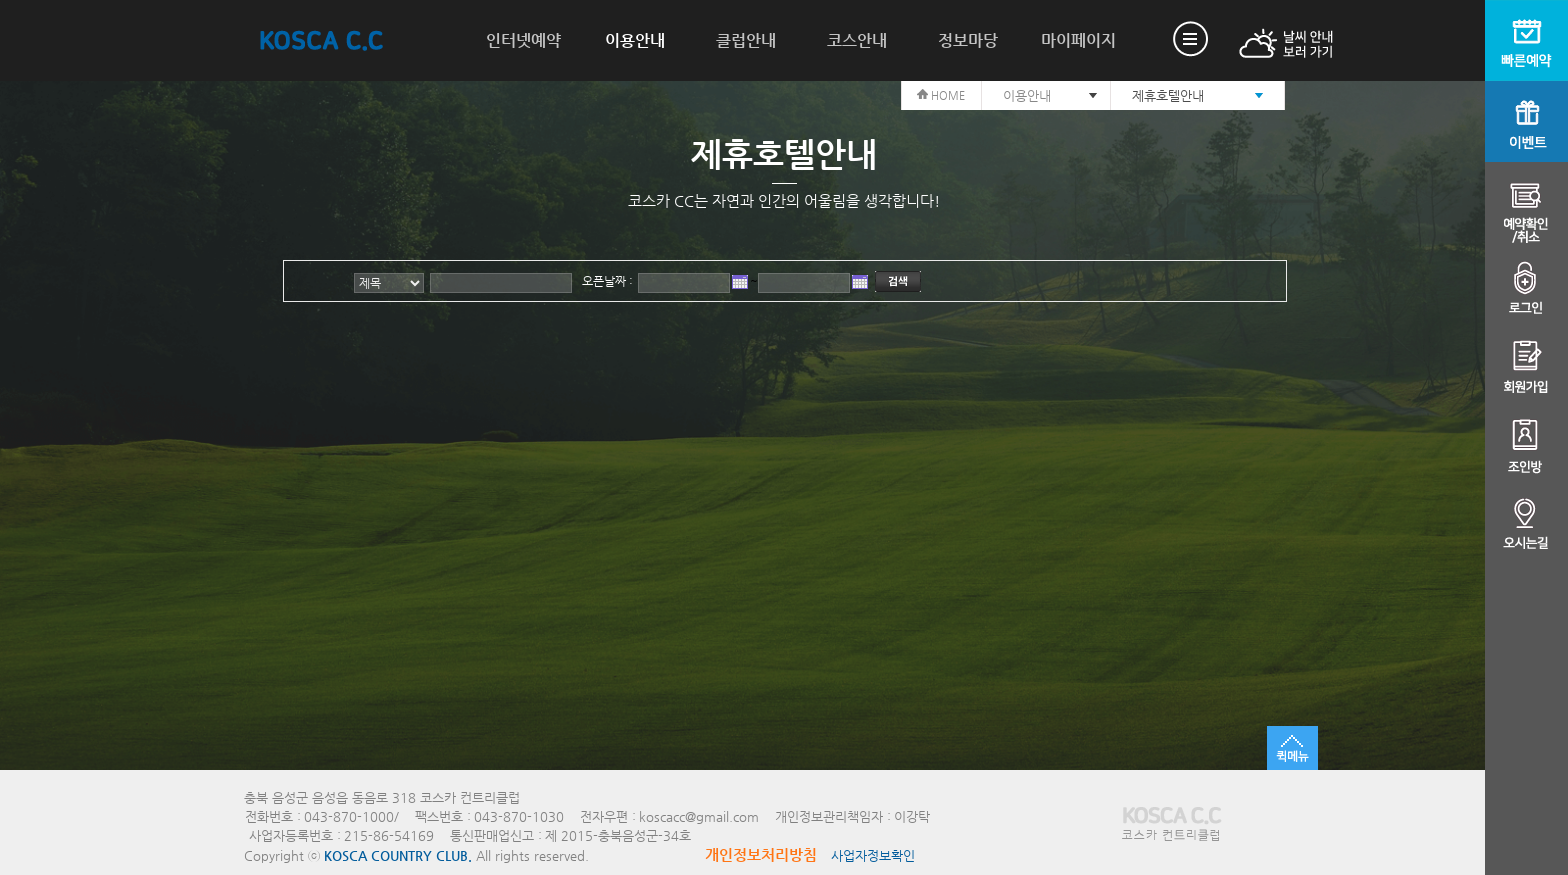 The height and width of the screenshot is (875, 1568). I want to click on 마이페이지, so click(1078, 40).